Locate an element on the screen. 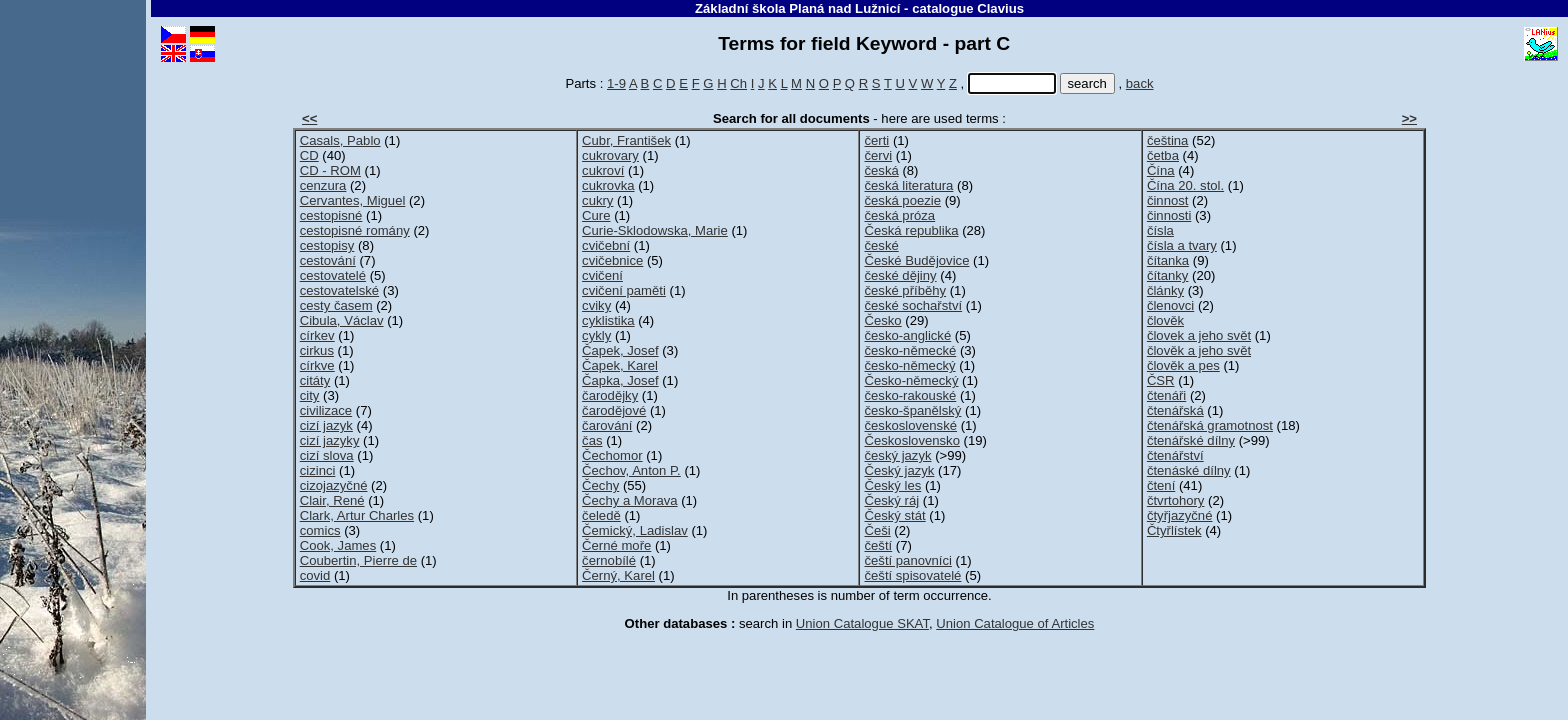  Curie-Sklodowska, Marie is located at coordinates (655, 230).